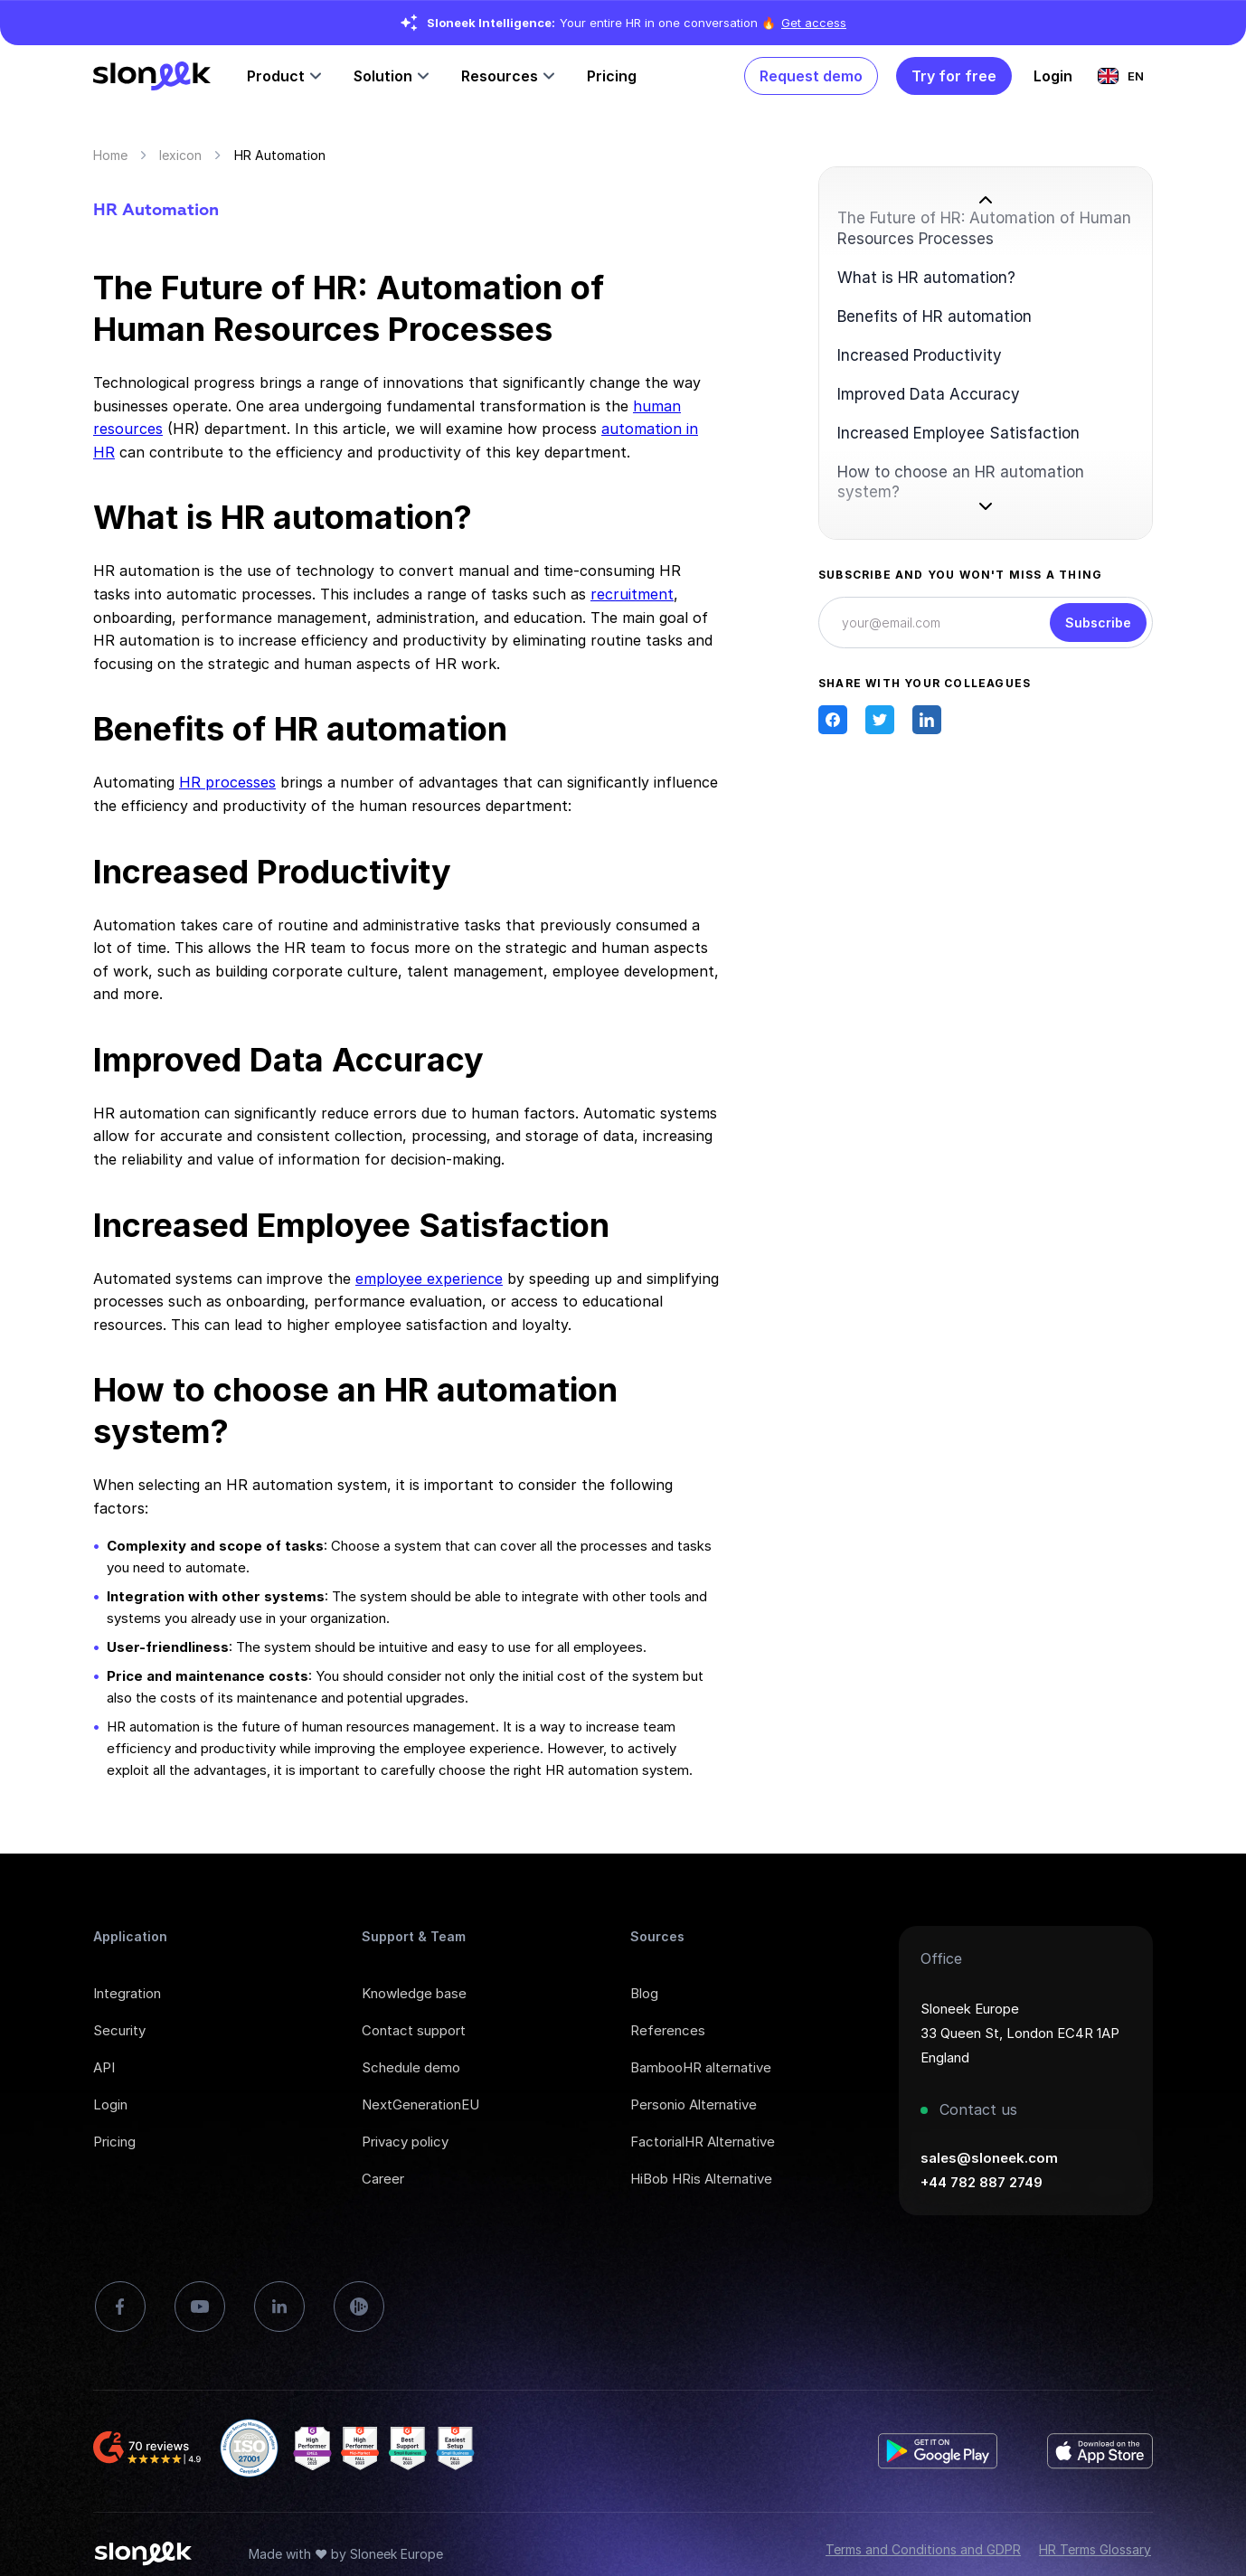 The width and height of the screenshot is (1246, 2576). I want to click on BambooHR alternative, so click(700, 2067).